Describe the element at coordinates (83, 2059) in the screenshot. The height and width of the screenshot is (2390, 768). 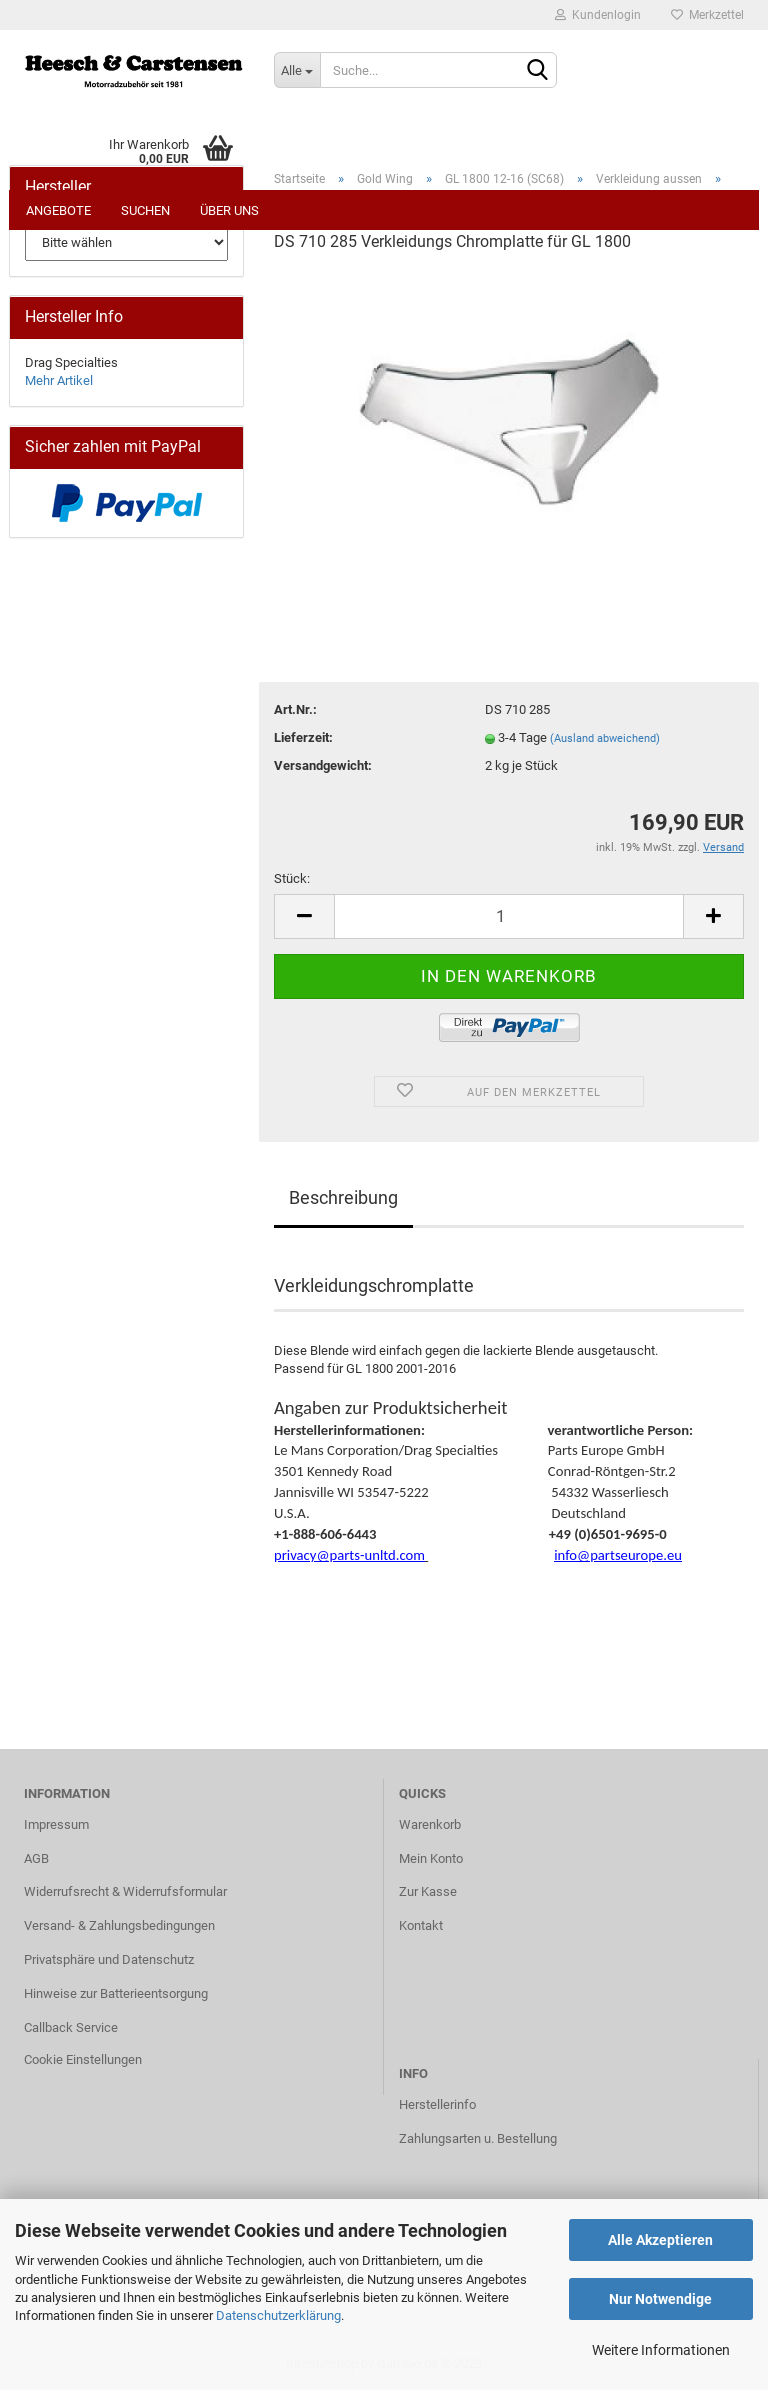
I see `Cookie Einstellungen` at that location.